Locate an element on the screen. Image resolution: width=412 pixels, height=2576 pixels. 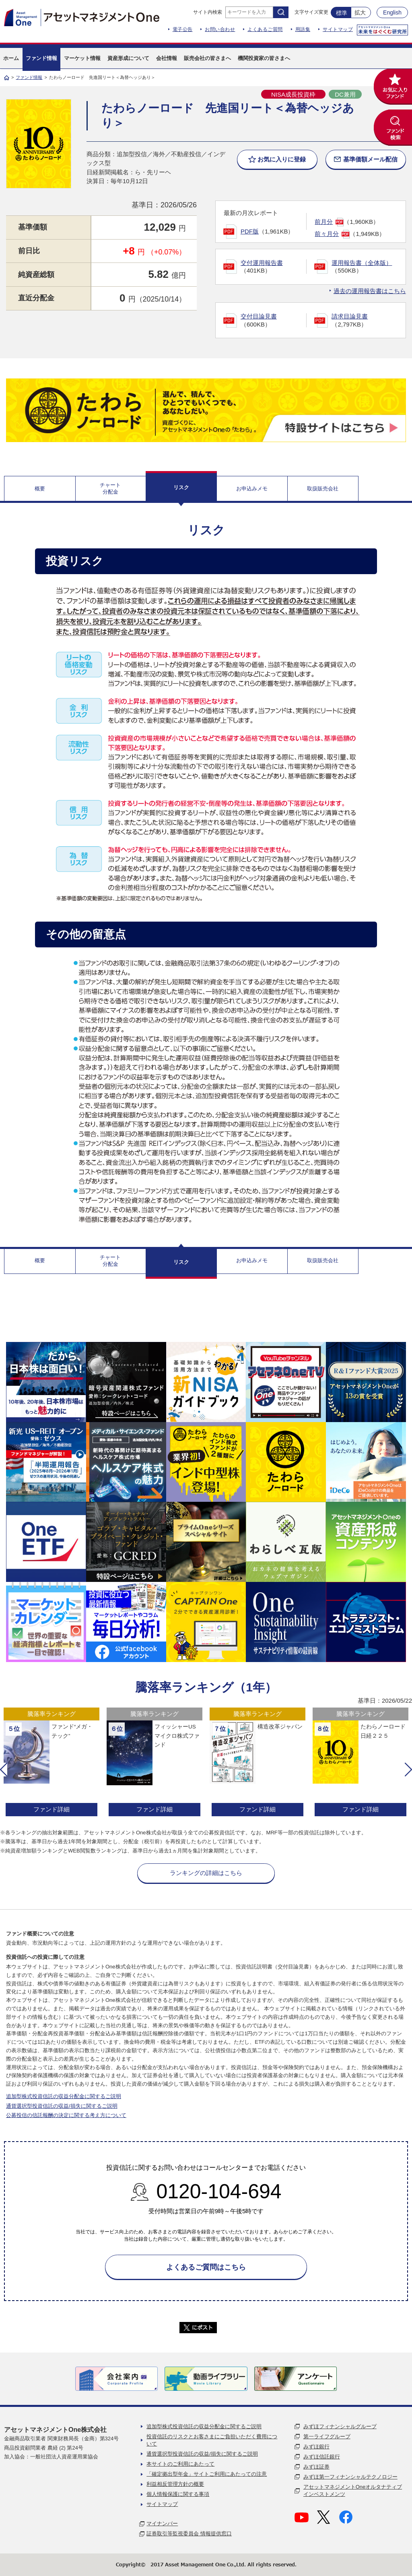
よくあるご質問 is located at coordinates (265, 29).